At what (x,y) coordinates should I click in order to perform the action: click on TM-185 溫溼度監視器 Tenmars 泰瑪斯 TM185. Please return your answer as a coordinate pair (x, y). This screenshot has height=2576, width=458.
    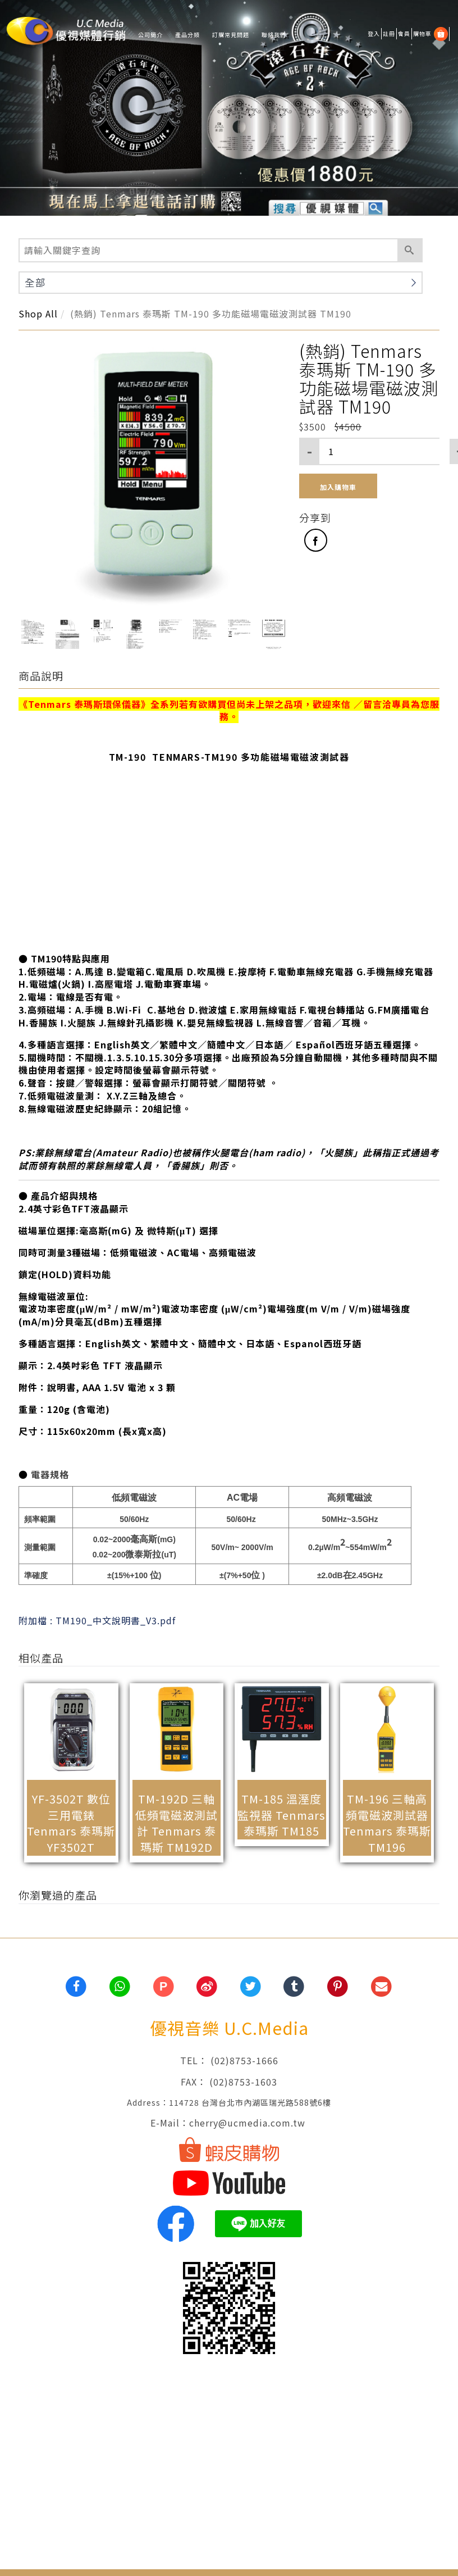
    Looking at the image, I should click on (281, 1815).